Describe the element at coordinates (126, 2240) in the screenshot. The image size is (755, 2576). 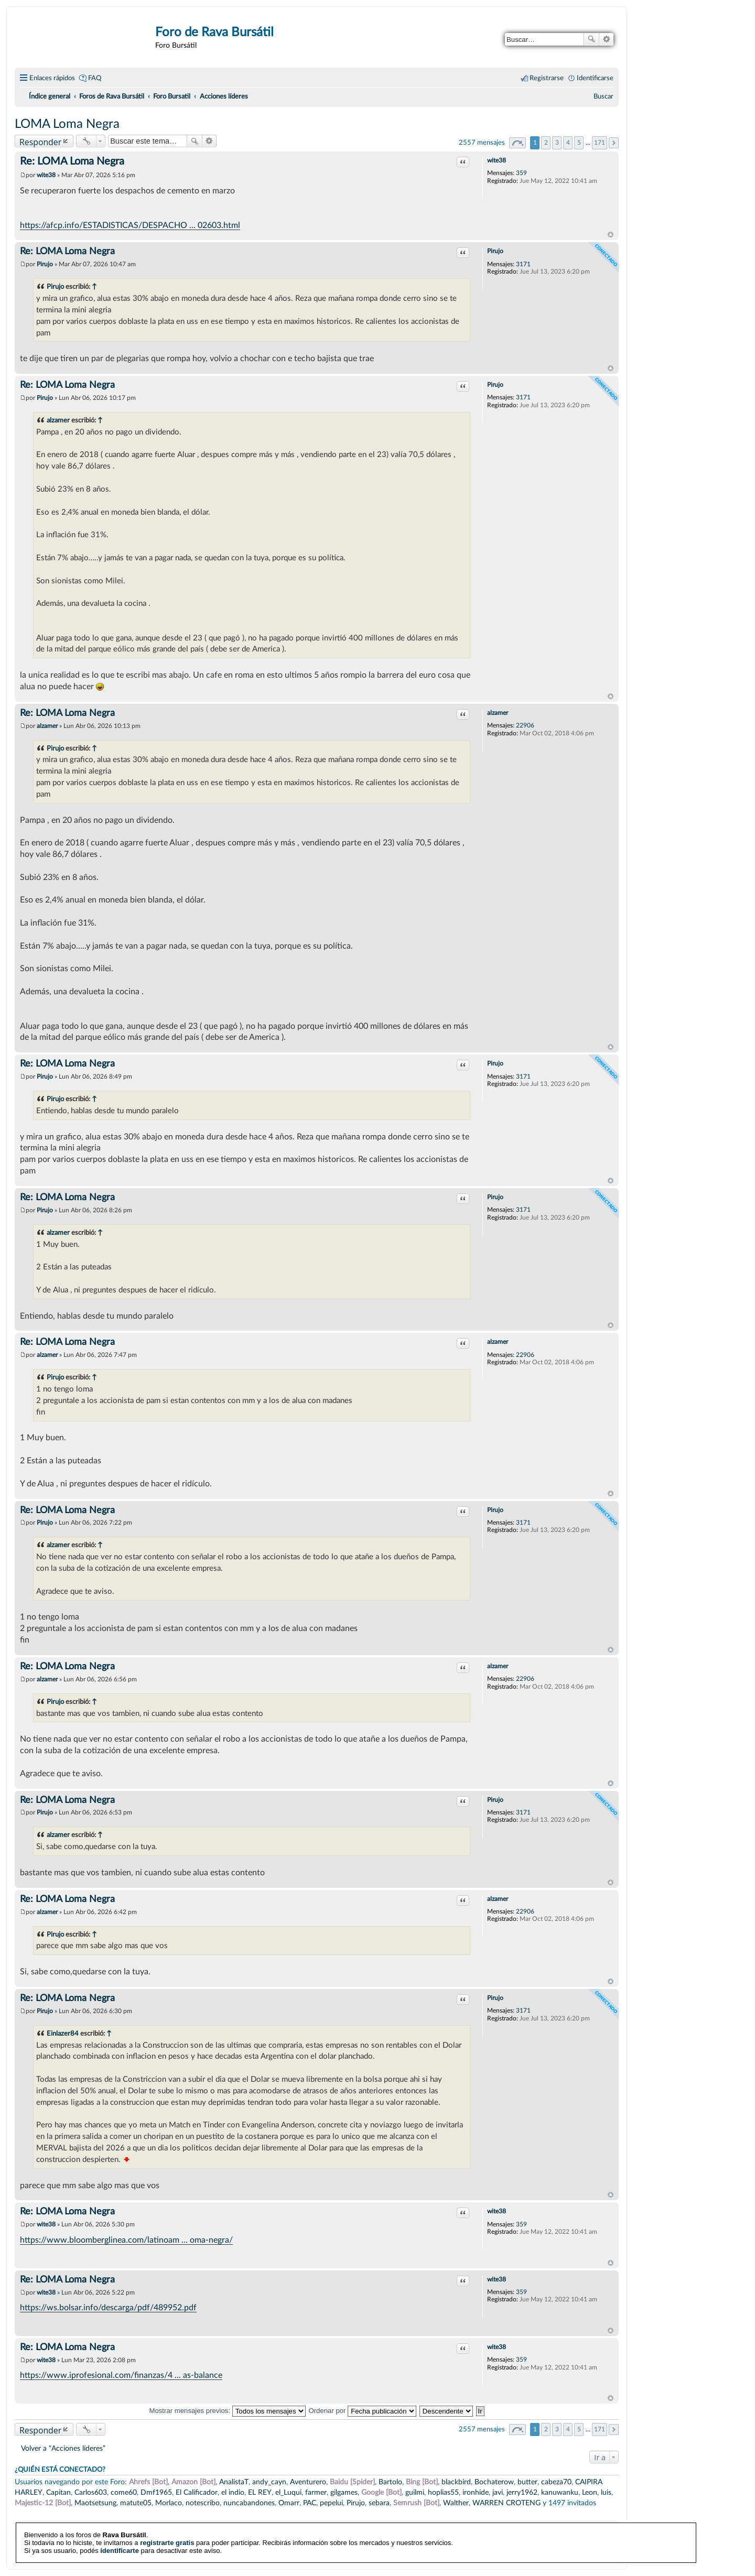
I see `https://www.bloomberglinea.com/latinoam ... oma-negra/` at that location.